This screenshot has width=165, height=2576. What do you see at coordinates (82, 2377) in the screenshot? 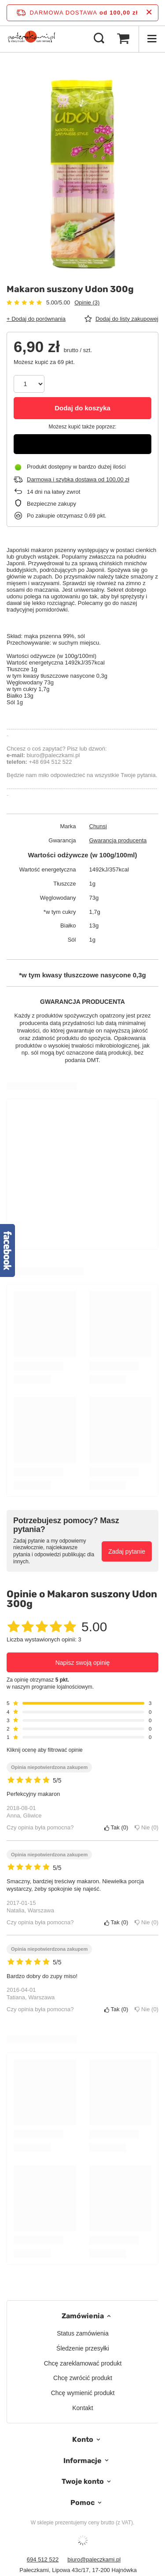
I see `Chcę zwrócić produkt` at bounding box center [82, 2377].